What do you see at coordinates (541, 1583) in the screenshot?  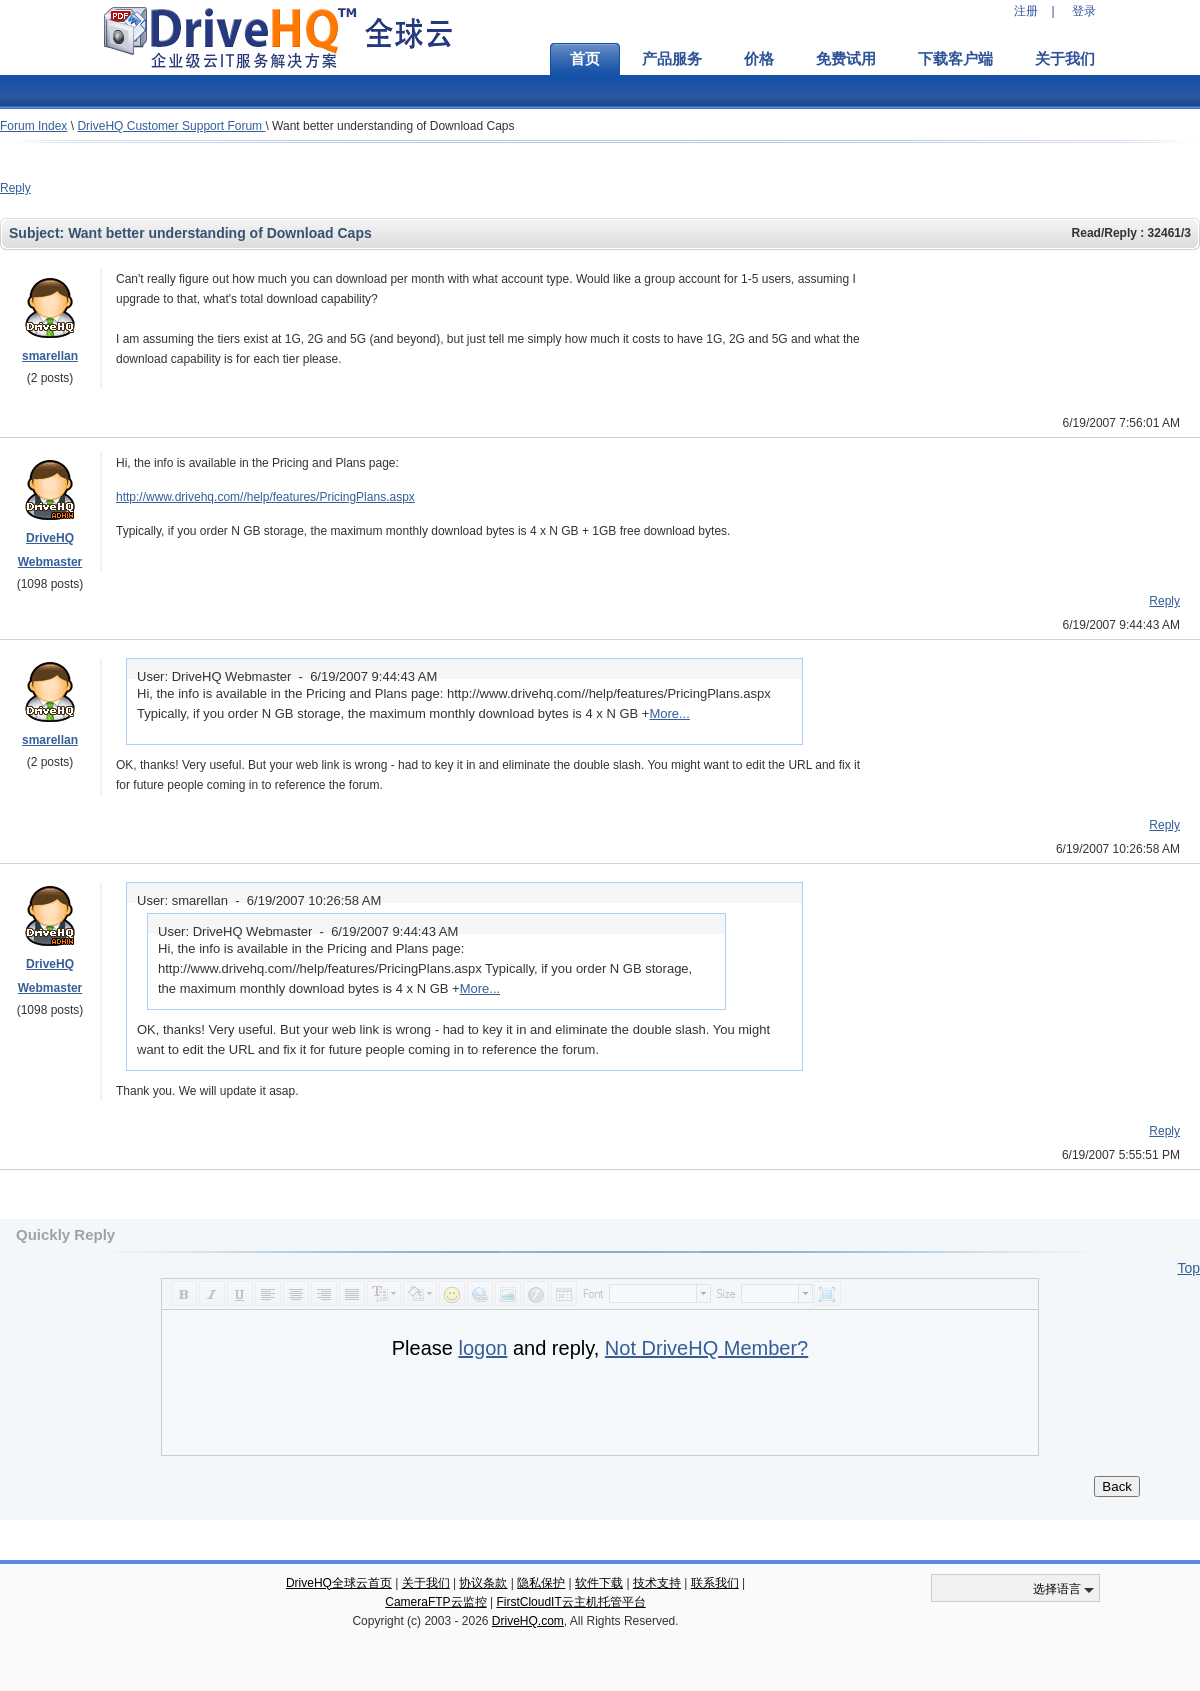 I see `隐私保护` at bounding box center [541, 1583].